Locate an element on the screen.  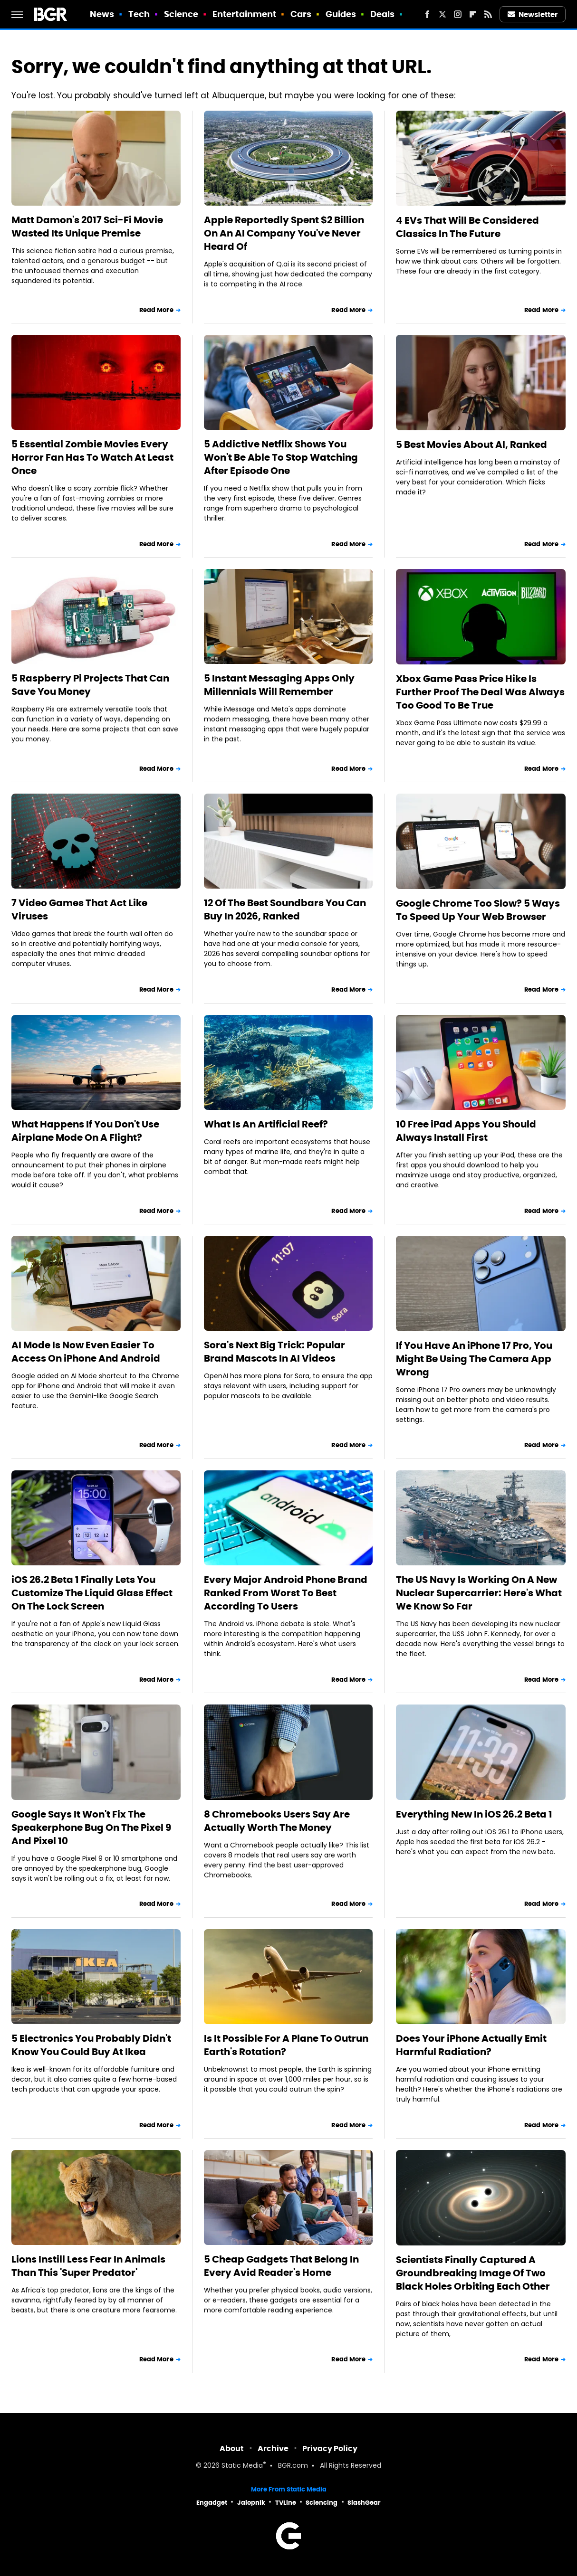
Deals is located at coordinates (382, 14).